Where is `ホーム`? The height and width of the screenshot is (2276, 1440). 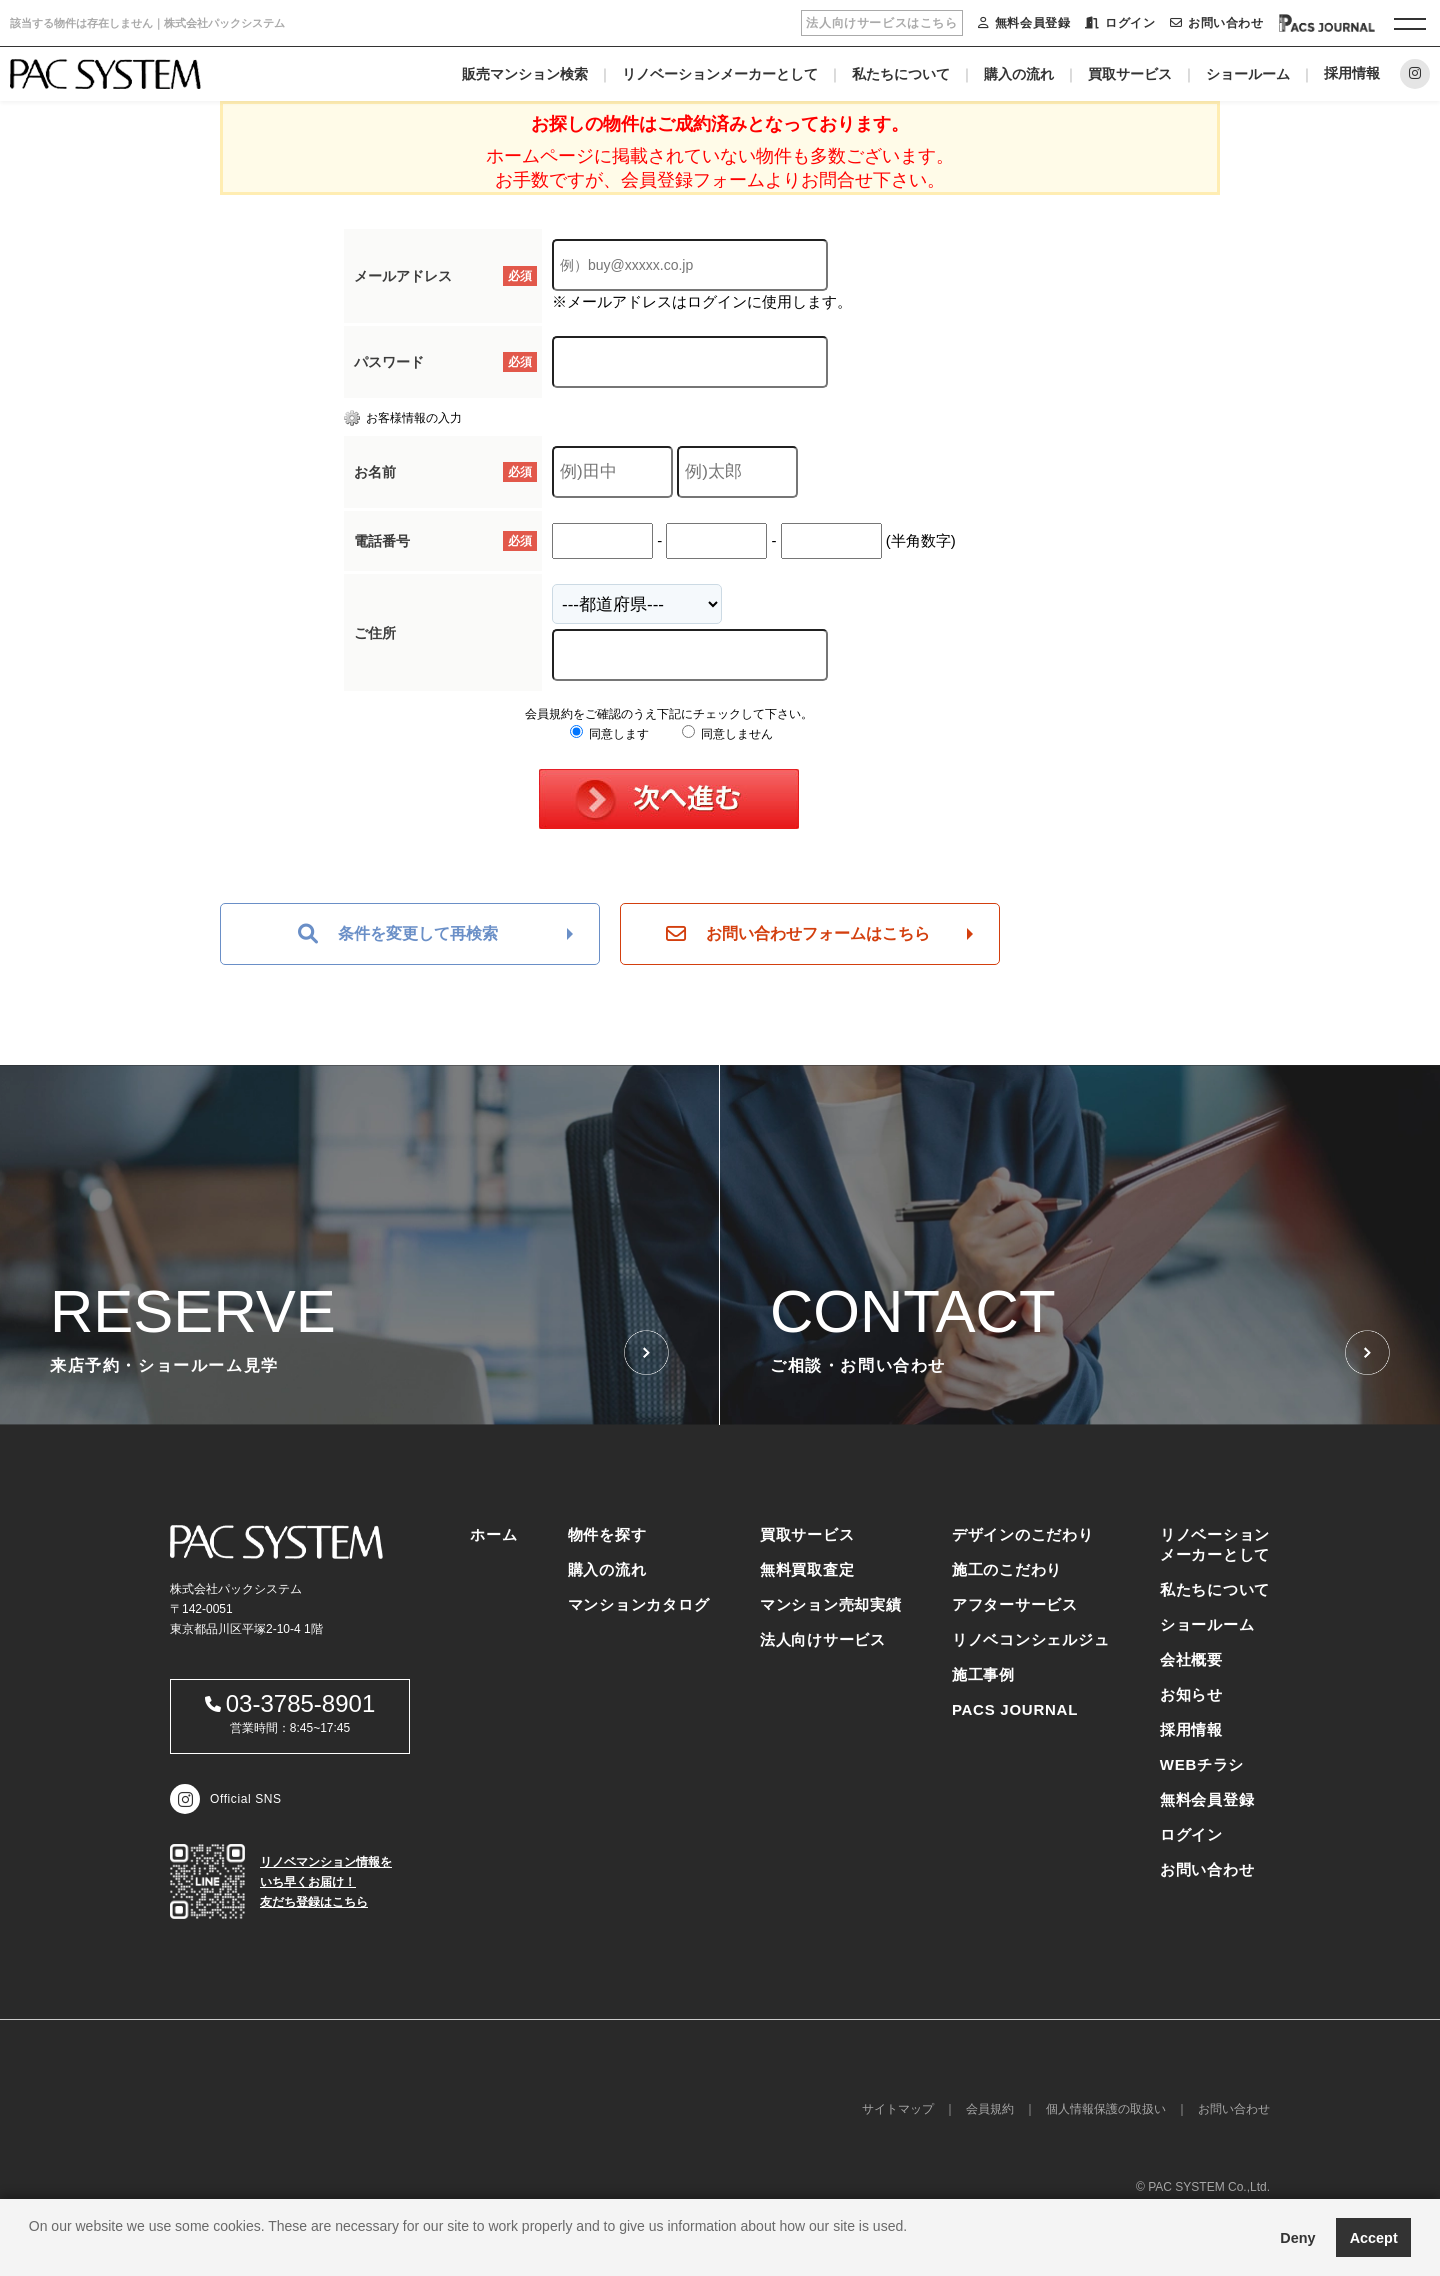
ホーム is located at coordinates (493, 1534).